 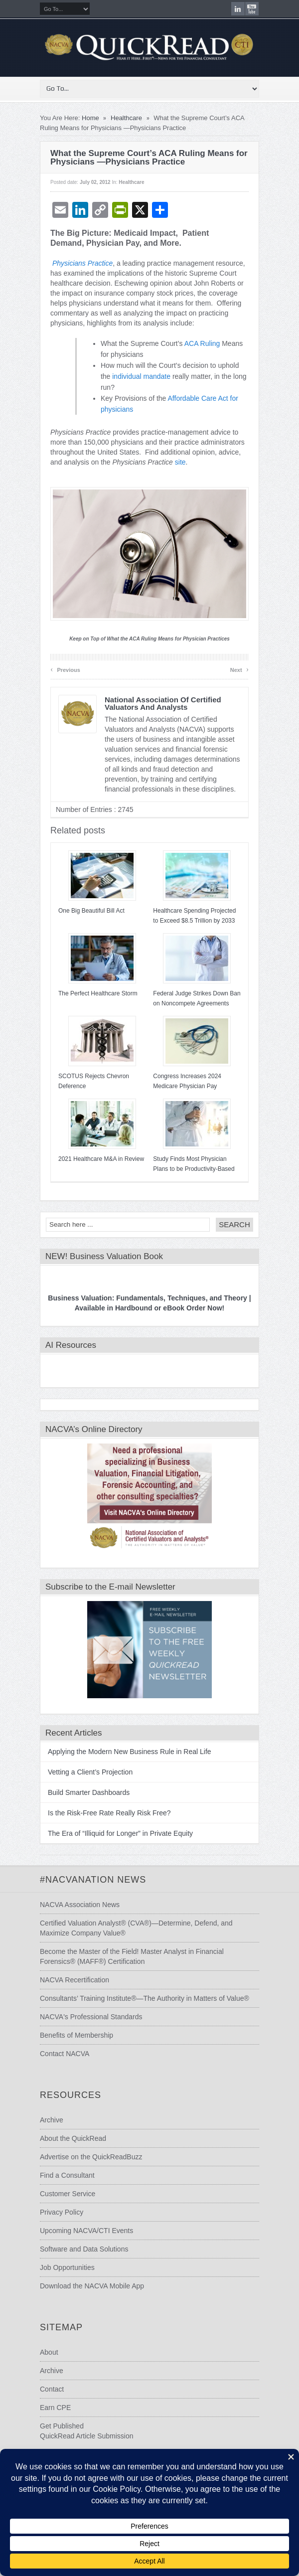 What do you see at coordinates (87, 2436) in the screenshot?
I see `QuickRead Article Submission` at bounding box center [87, 2436].